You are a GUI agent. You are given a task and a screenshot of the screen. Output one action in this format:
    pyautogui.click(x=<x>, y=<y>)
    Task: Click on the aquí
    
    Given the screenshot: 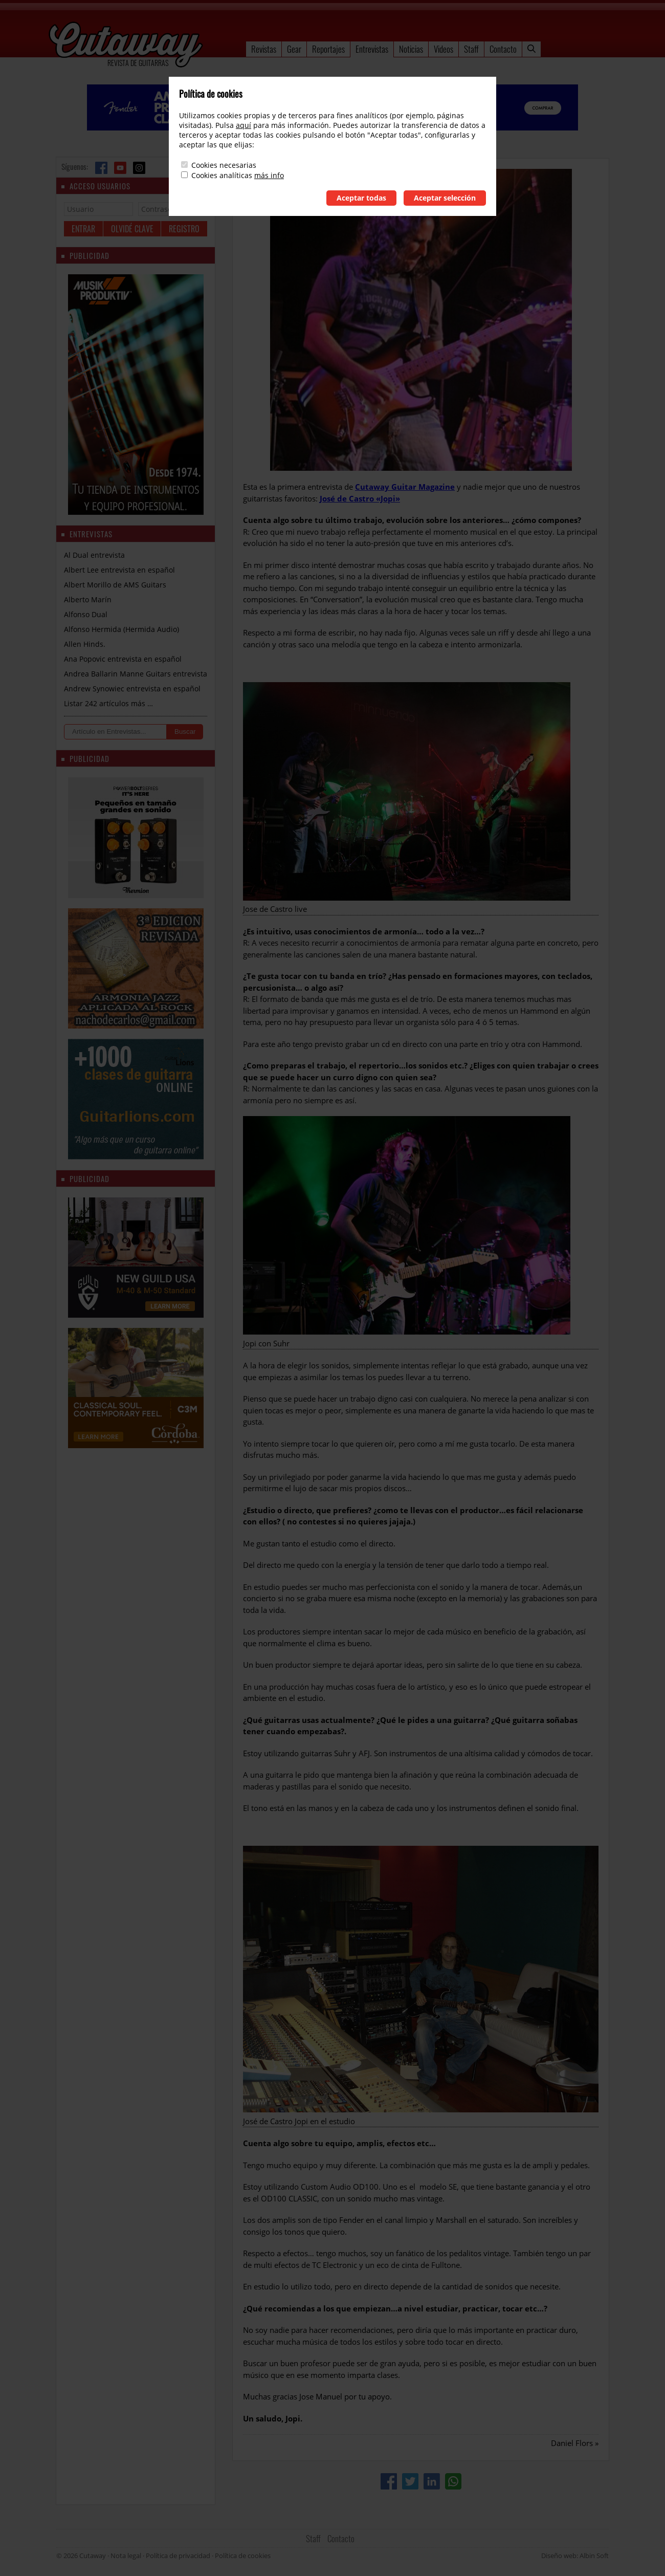 What is the action you would take?
    pyautogui.click(x=243, y=125)
    